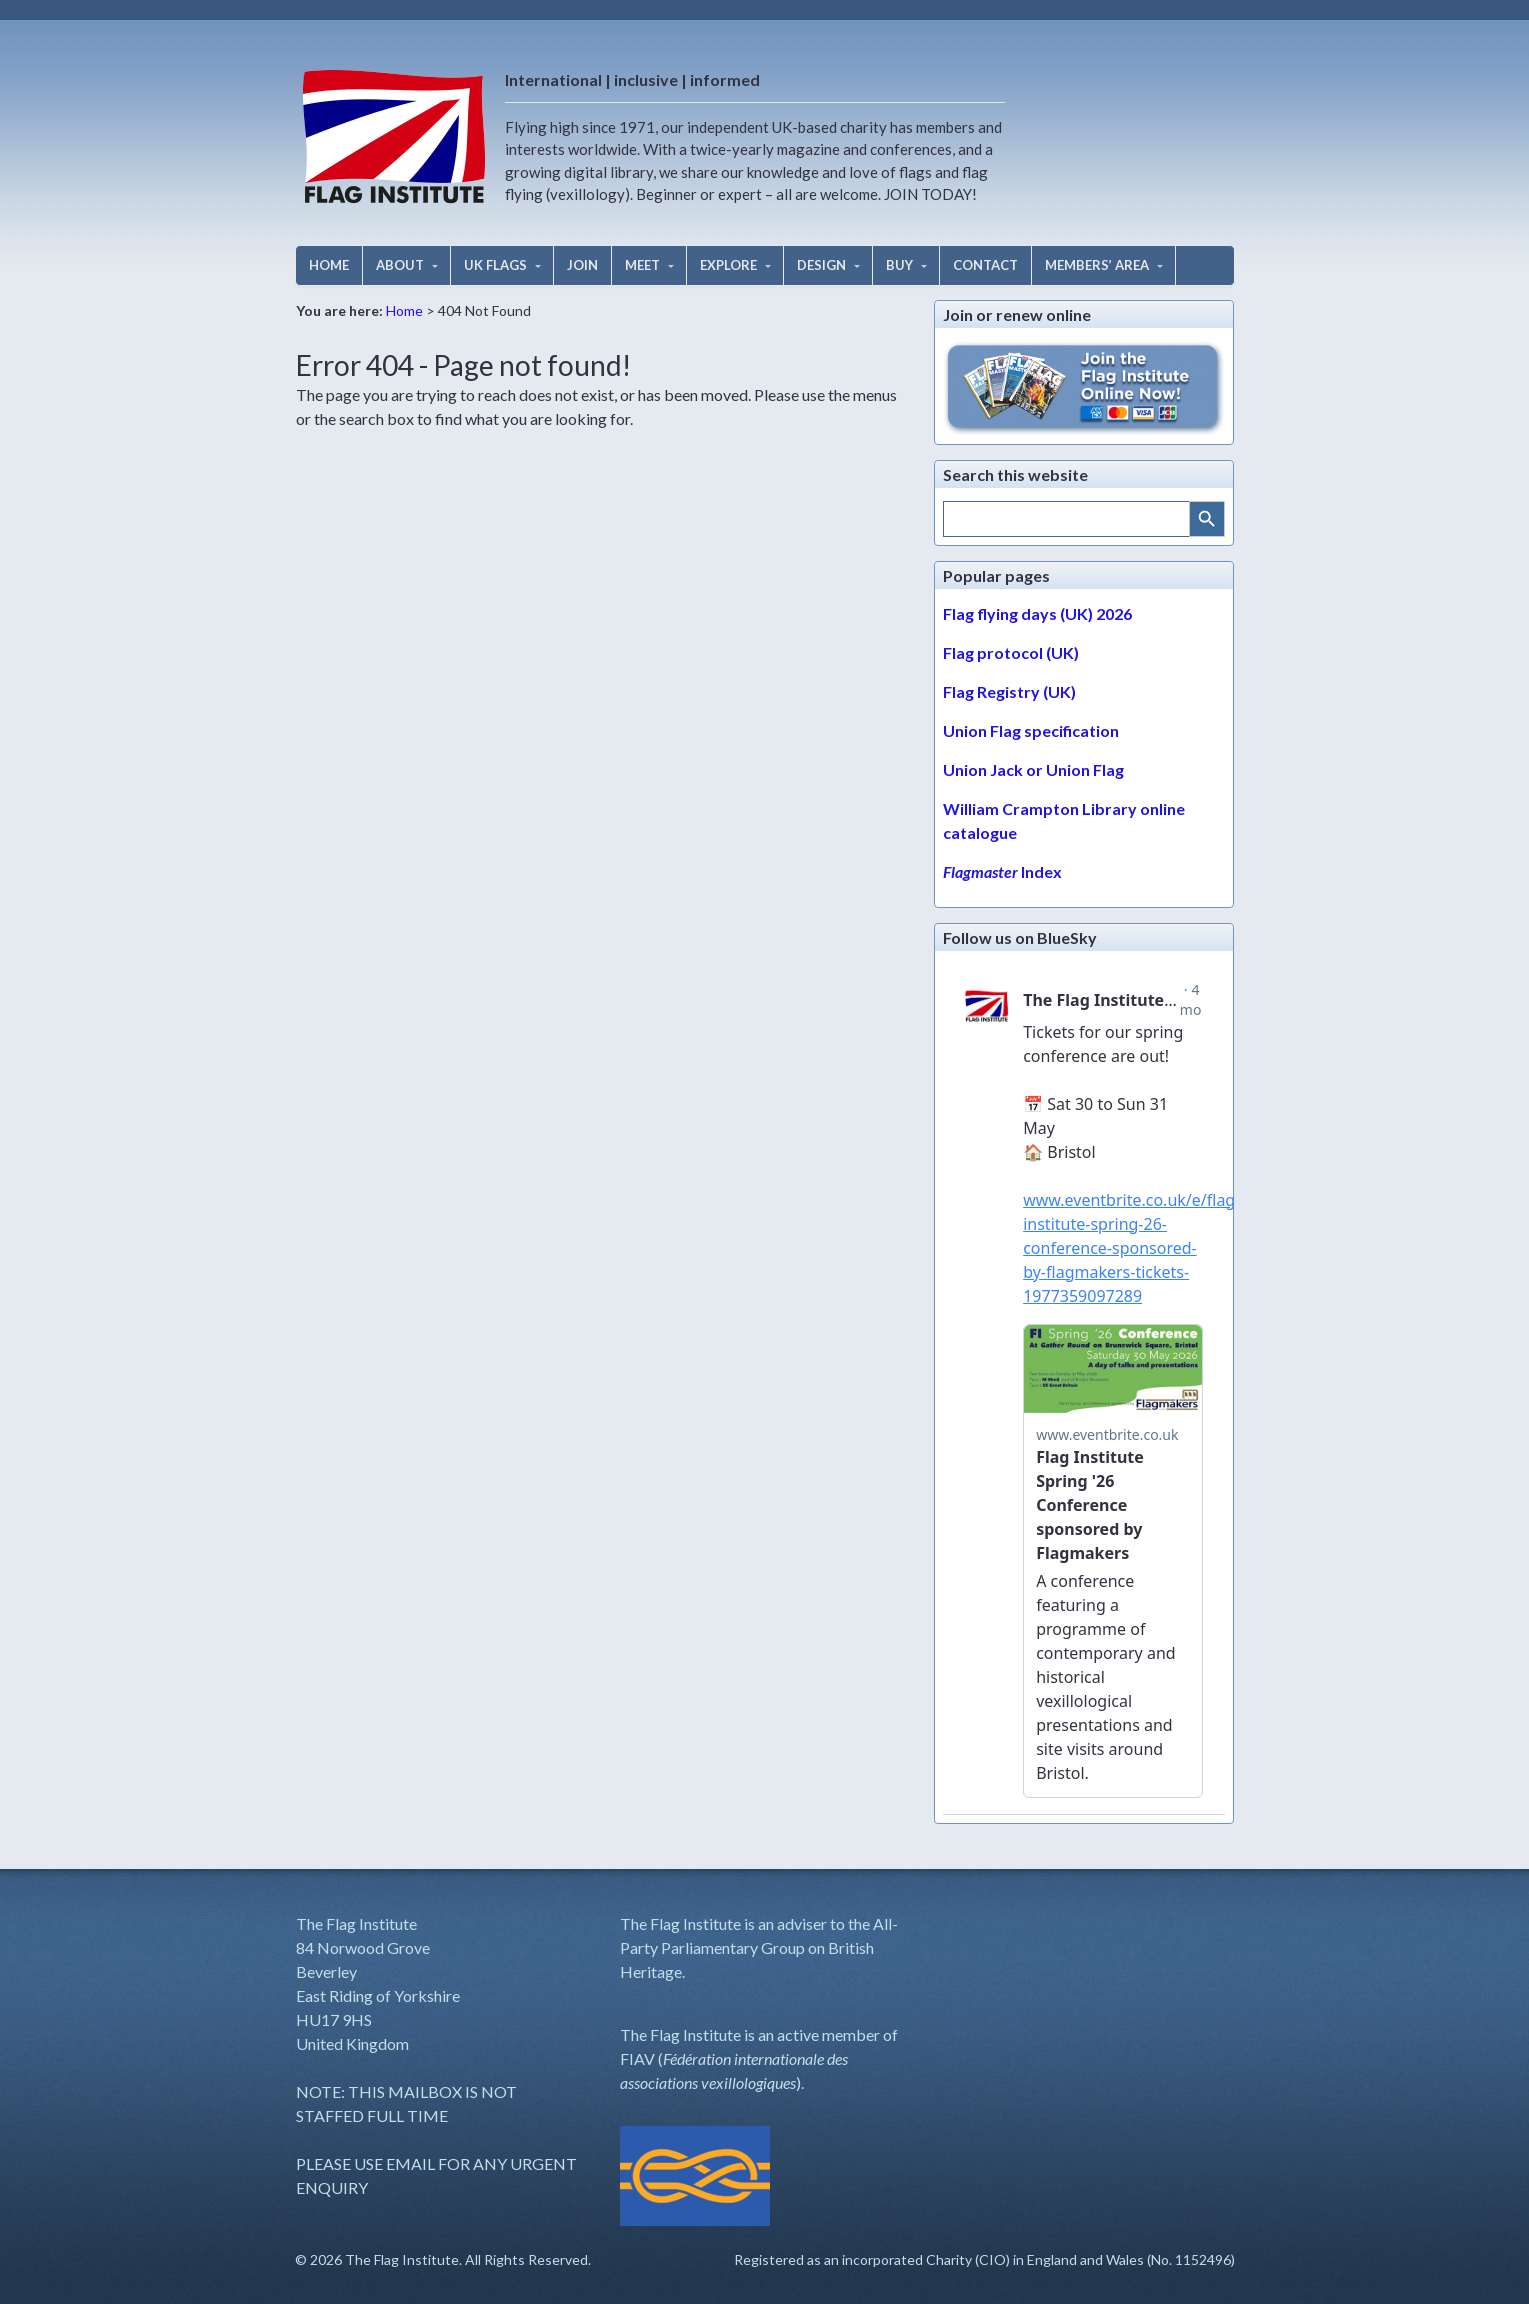  Describe the element at coordinates (495, 265) in the screenshot. I see `UK FLAGS` at that location.